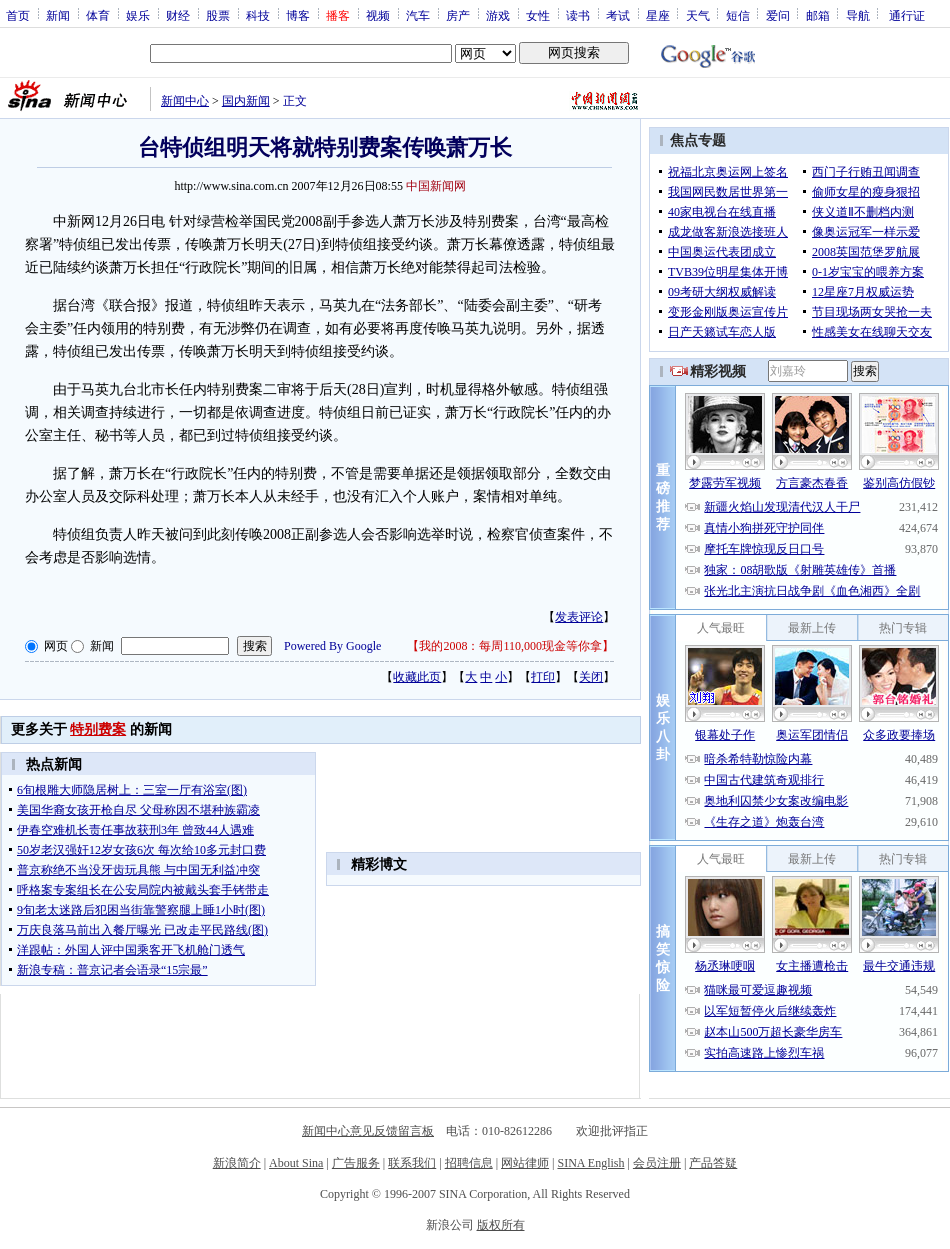 The image size is (950, 1249). I want to click on 博客, so click(298, 15).